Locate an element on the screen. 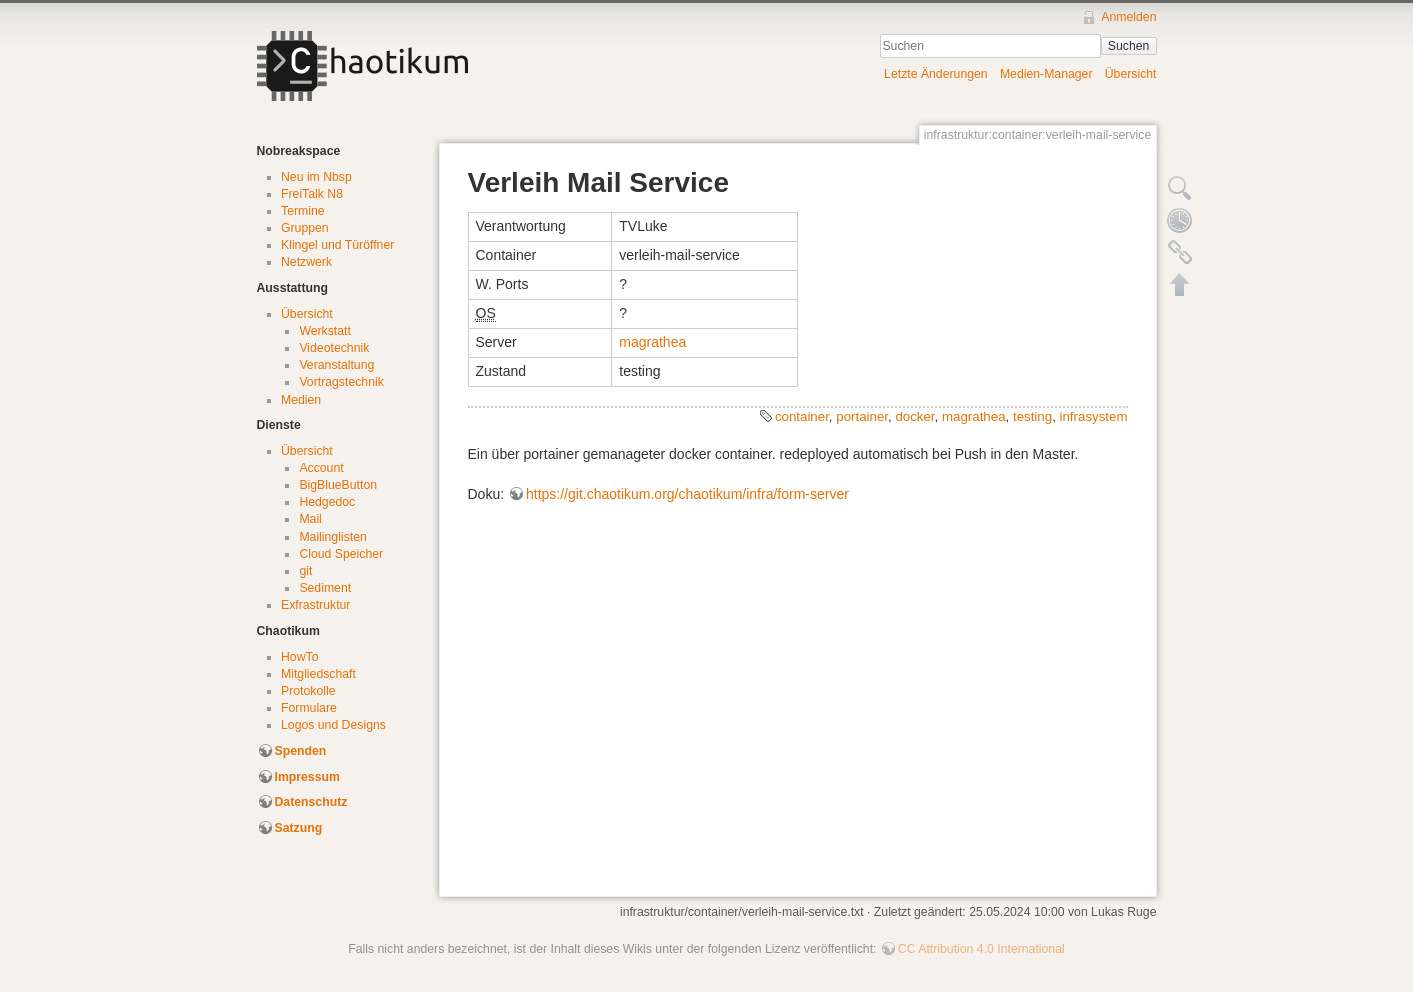 The image size is (1413, 992). Übersicht is located at coordinates (1131, 74).